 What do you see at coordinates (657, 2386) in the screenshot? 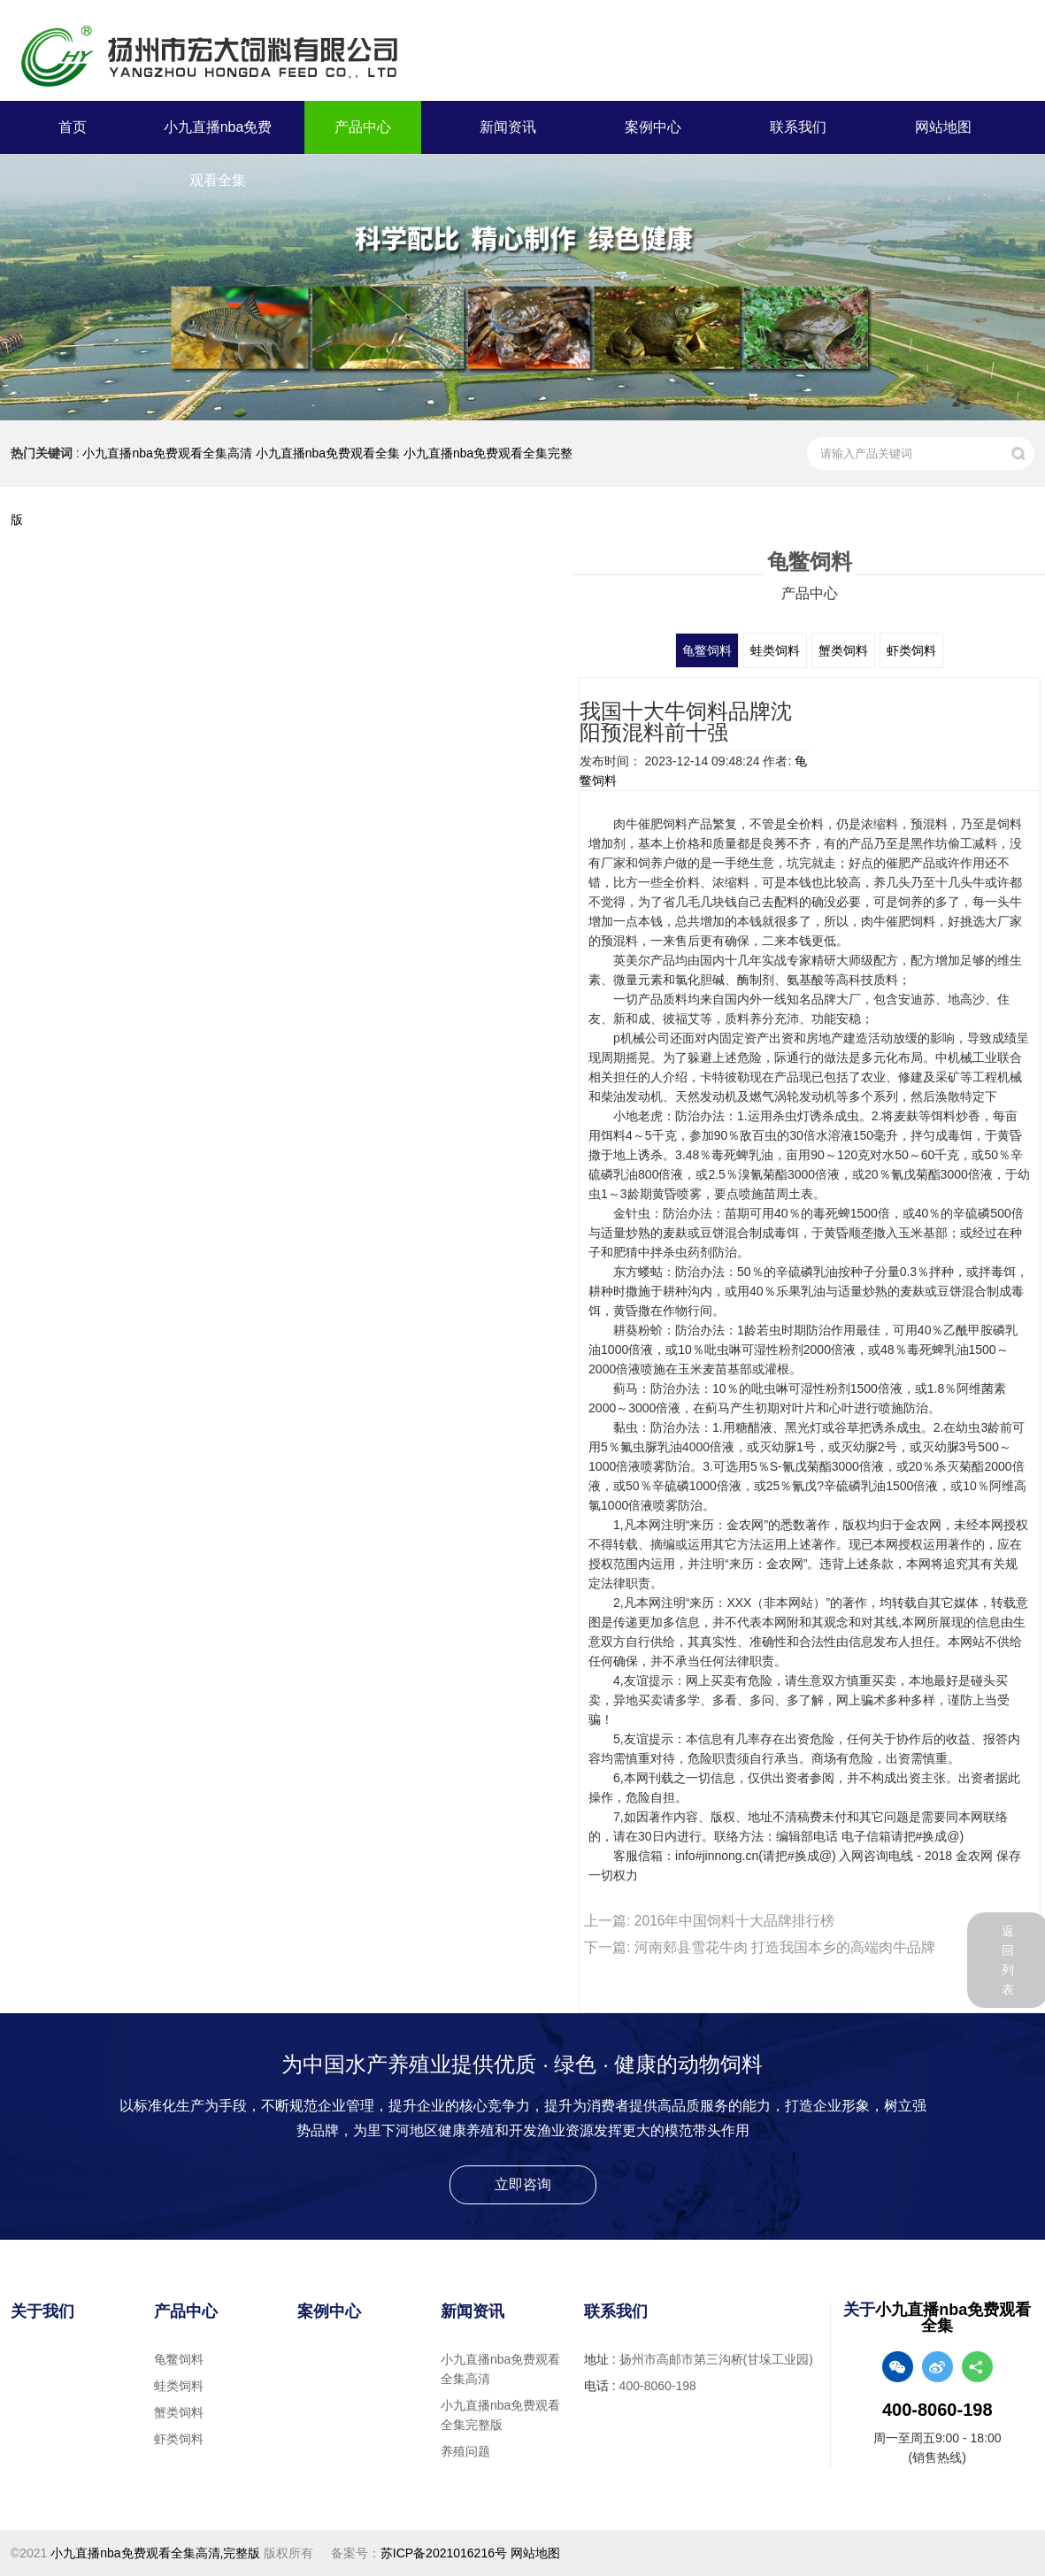
I see `400-8060-198` at bounding box center [657, 2386].